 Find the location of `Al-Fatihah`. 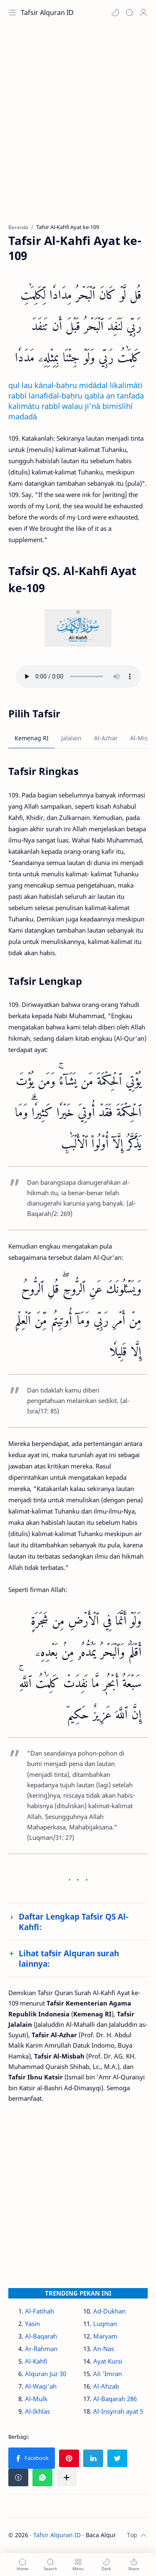

Al-Fatihah is located at coordinates (39, 2311).